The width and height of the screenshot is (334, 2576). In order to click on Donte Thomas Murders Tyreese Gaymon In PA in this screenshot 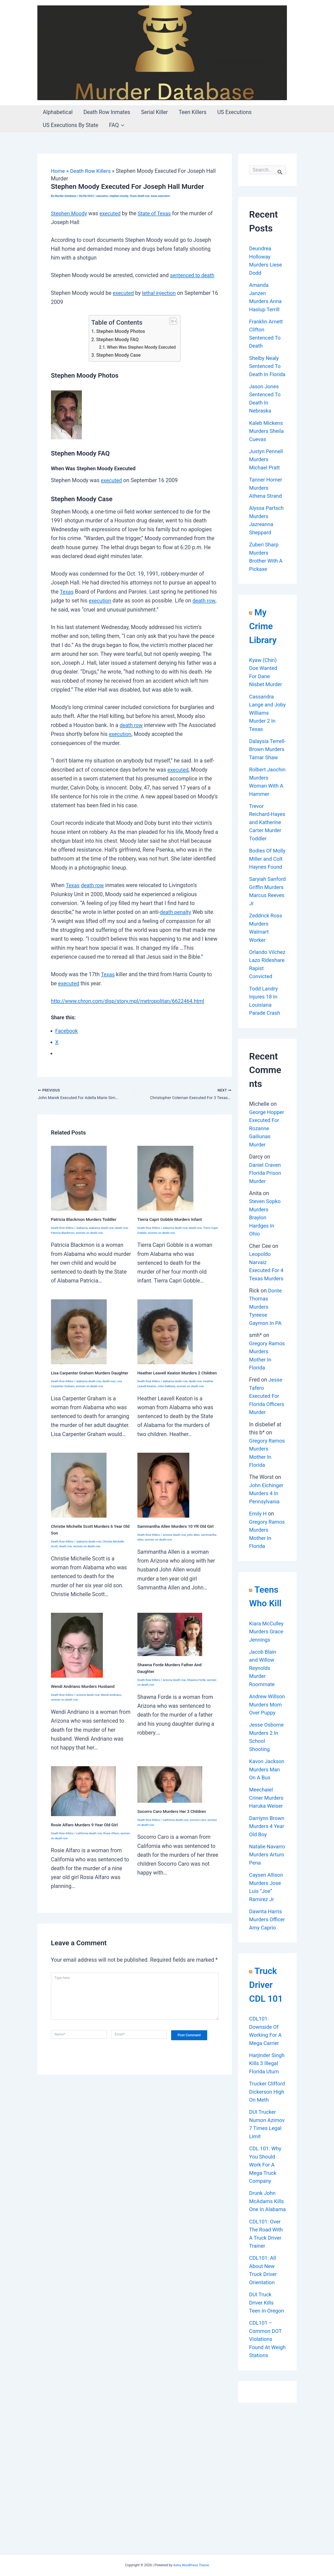, I will do `click(266, 1363)`.